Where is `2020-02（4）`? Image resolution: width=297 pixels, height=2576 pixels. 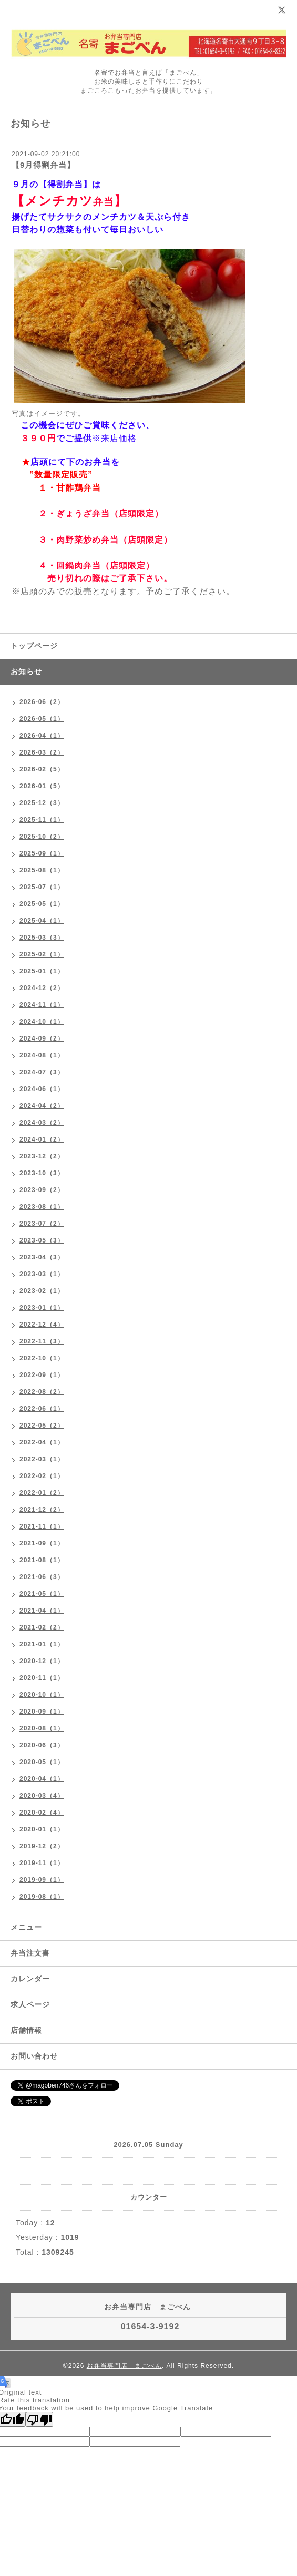 2020-02（4） is located at coordinates (41, 1812).